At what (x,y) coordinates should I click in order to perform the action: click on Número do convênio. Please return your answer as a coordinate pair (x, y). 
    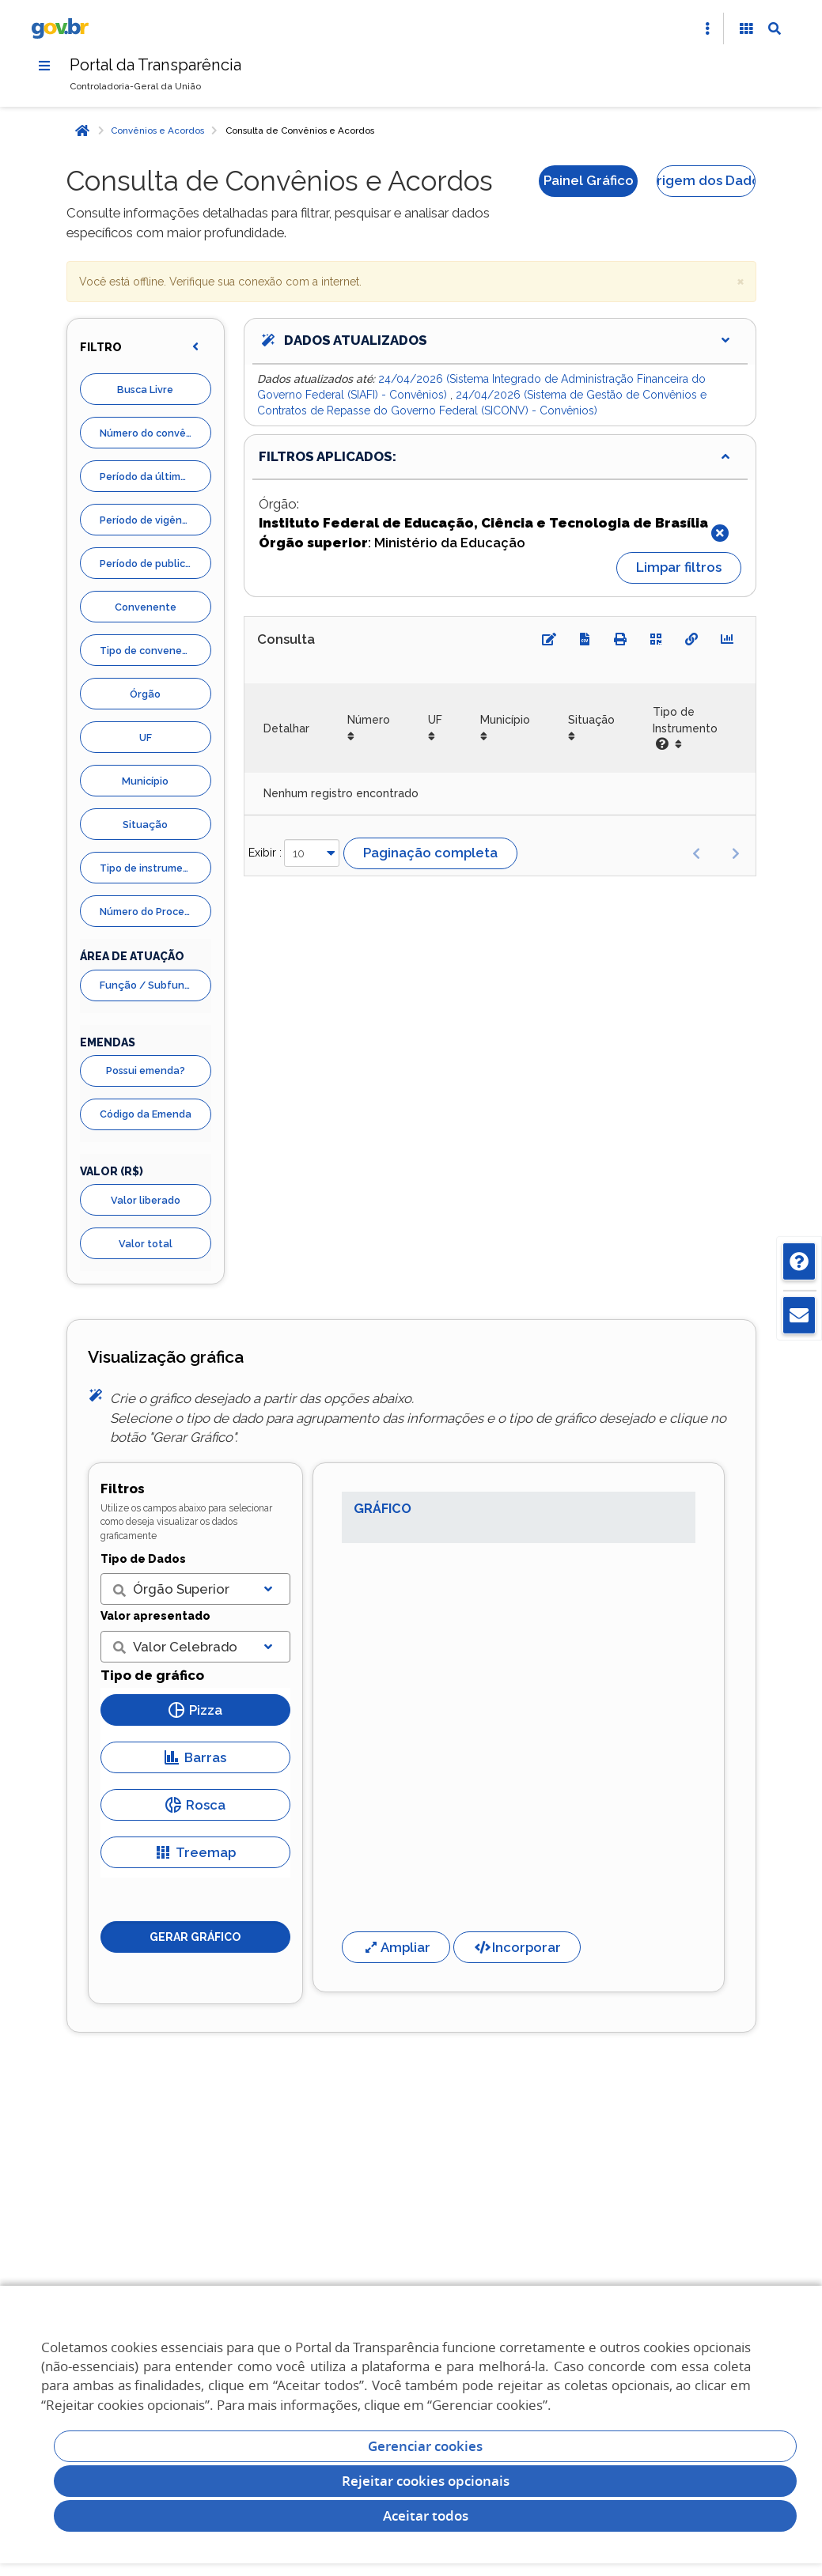
    Looking at the image, I should click on (150, 433).